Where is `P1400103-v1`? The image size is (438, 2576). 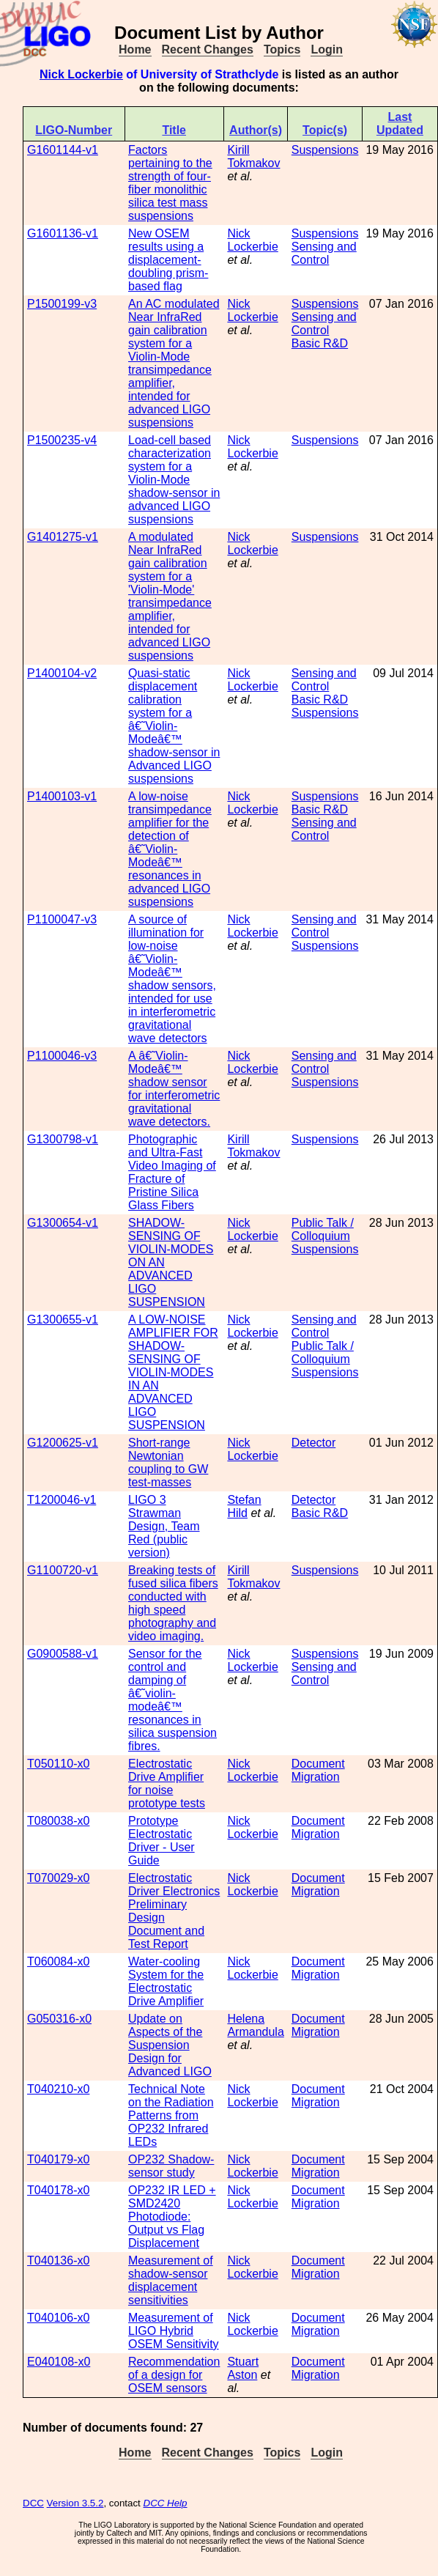 P1400103-v1 is located at coordinates (62, 796).